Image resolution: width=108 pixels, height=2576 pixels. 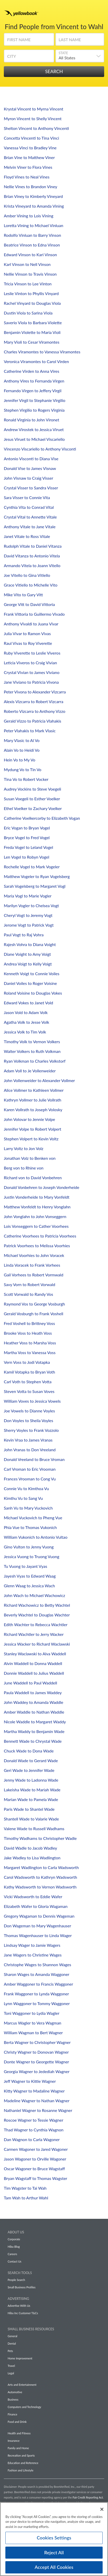 What do you see at coordinates (32, 303) in the screenshot?
I see `Rachel Vinyard to Douglas Viola` at bounding box center [32, 303].